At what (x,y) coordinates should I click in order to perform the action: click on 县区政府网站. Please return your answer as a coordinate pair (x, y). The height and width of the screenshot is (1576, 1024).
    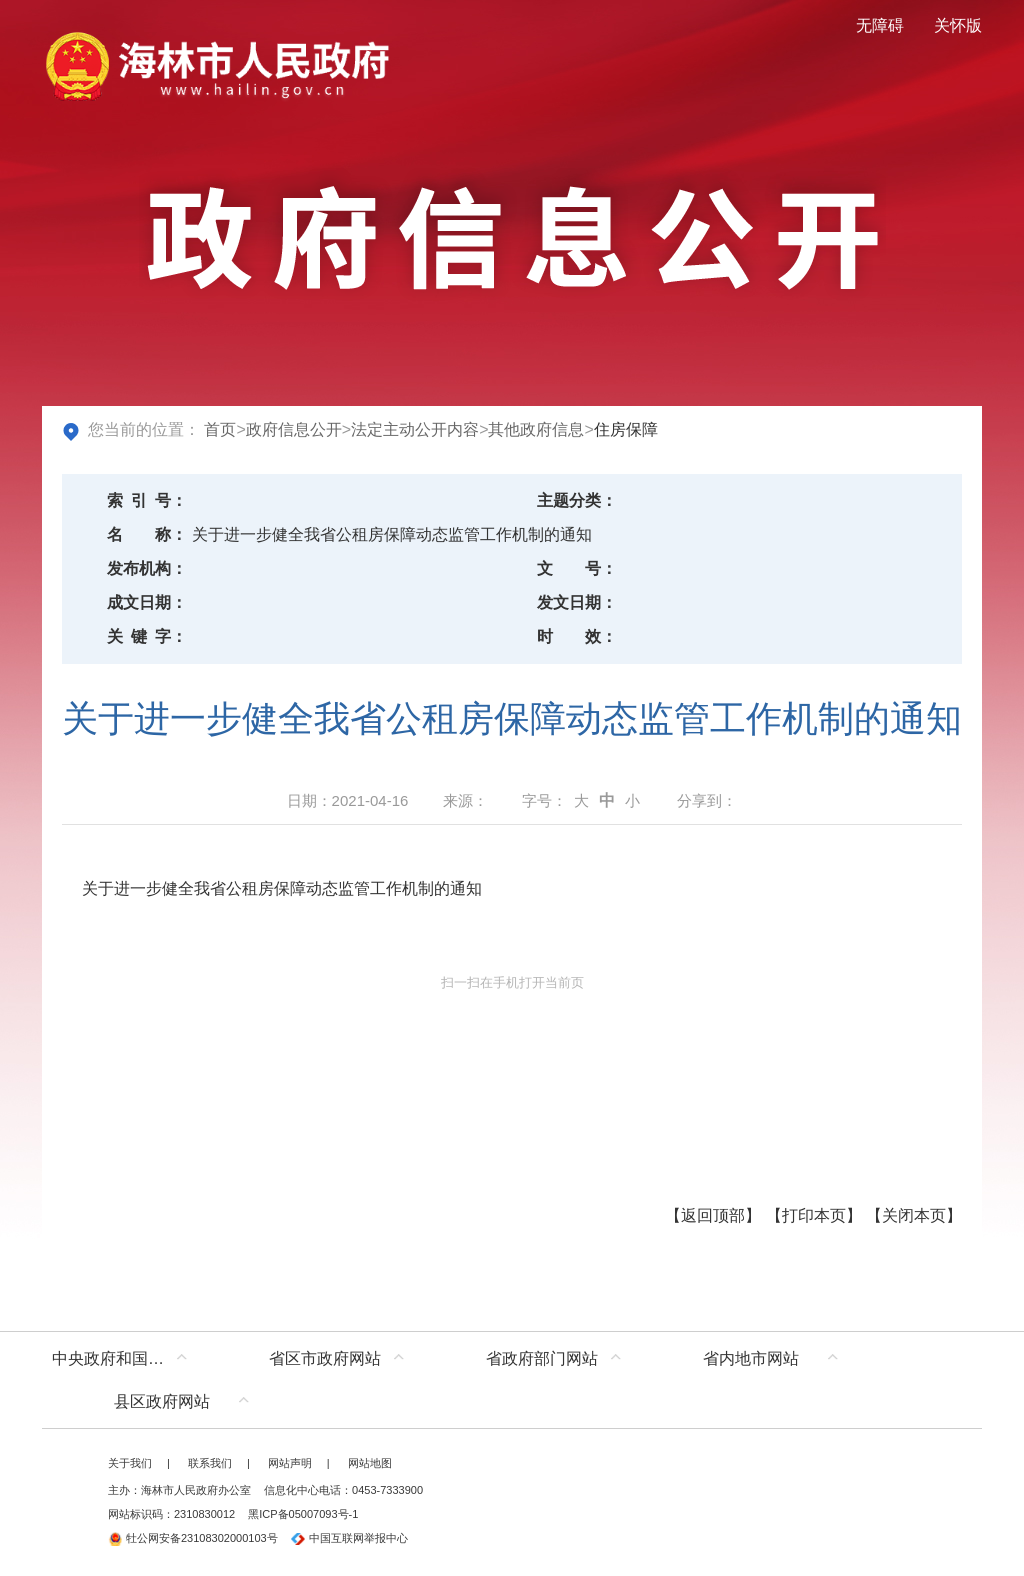
    Looking at the image, I should click on (162, 1401).